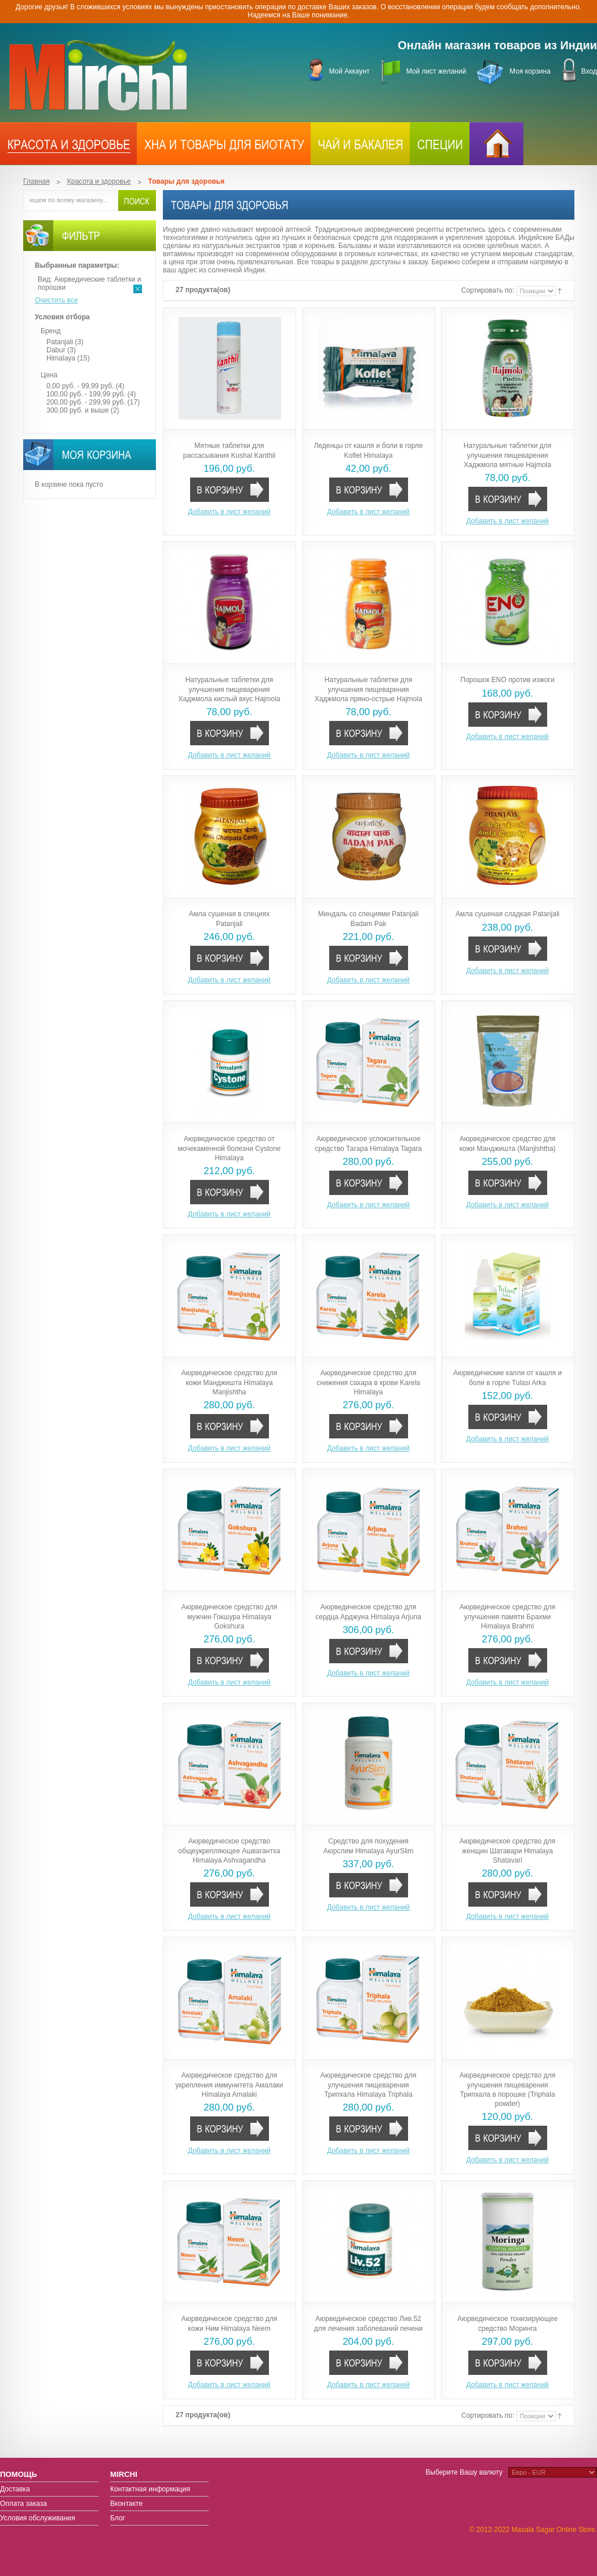  I want to click on Натуральные таблетки для улучшения пищеварения Хаджмола кислый вкус Hajmola, so click(230, 689).